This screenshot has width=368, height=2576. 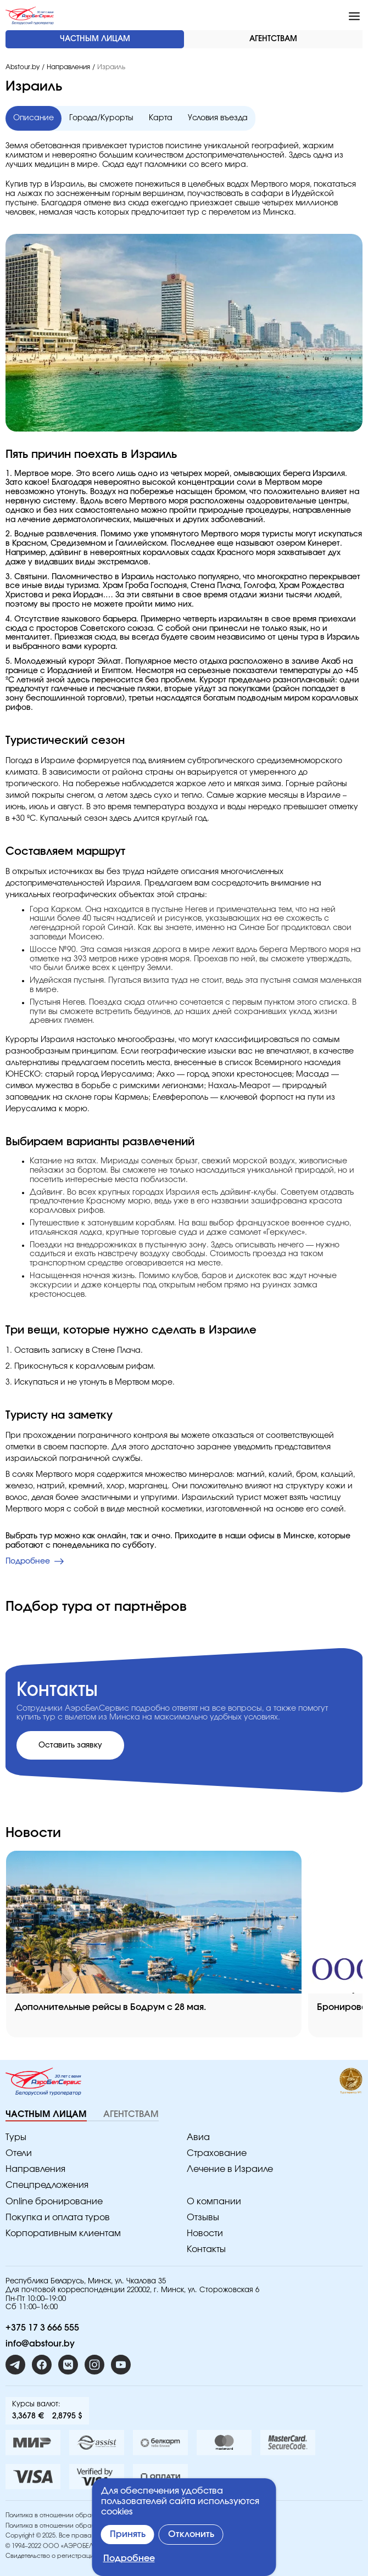 I want to click on Контакты, so click(x=206, y=2249).